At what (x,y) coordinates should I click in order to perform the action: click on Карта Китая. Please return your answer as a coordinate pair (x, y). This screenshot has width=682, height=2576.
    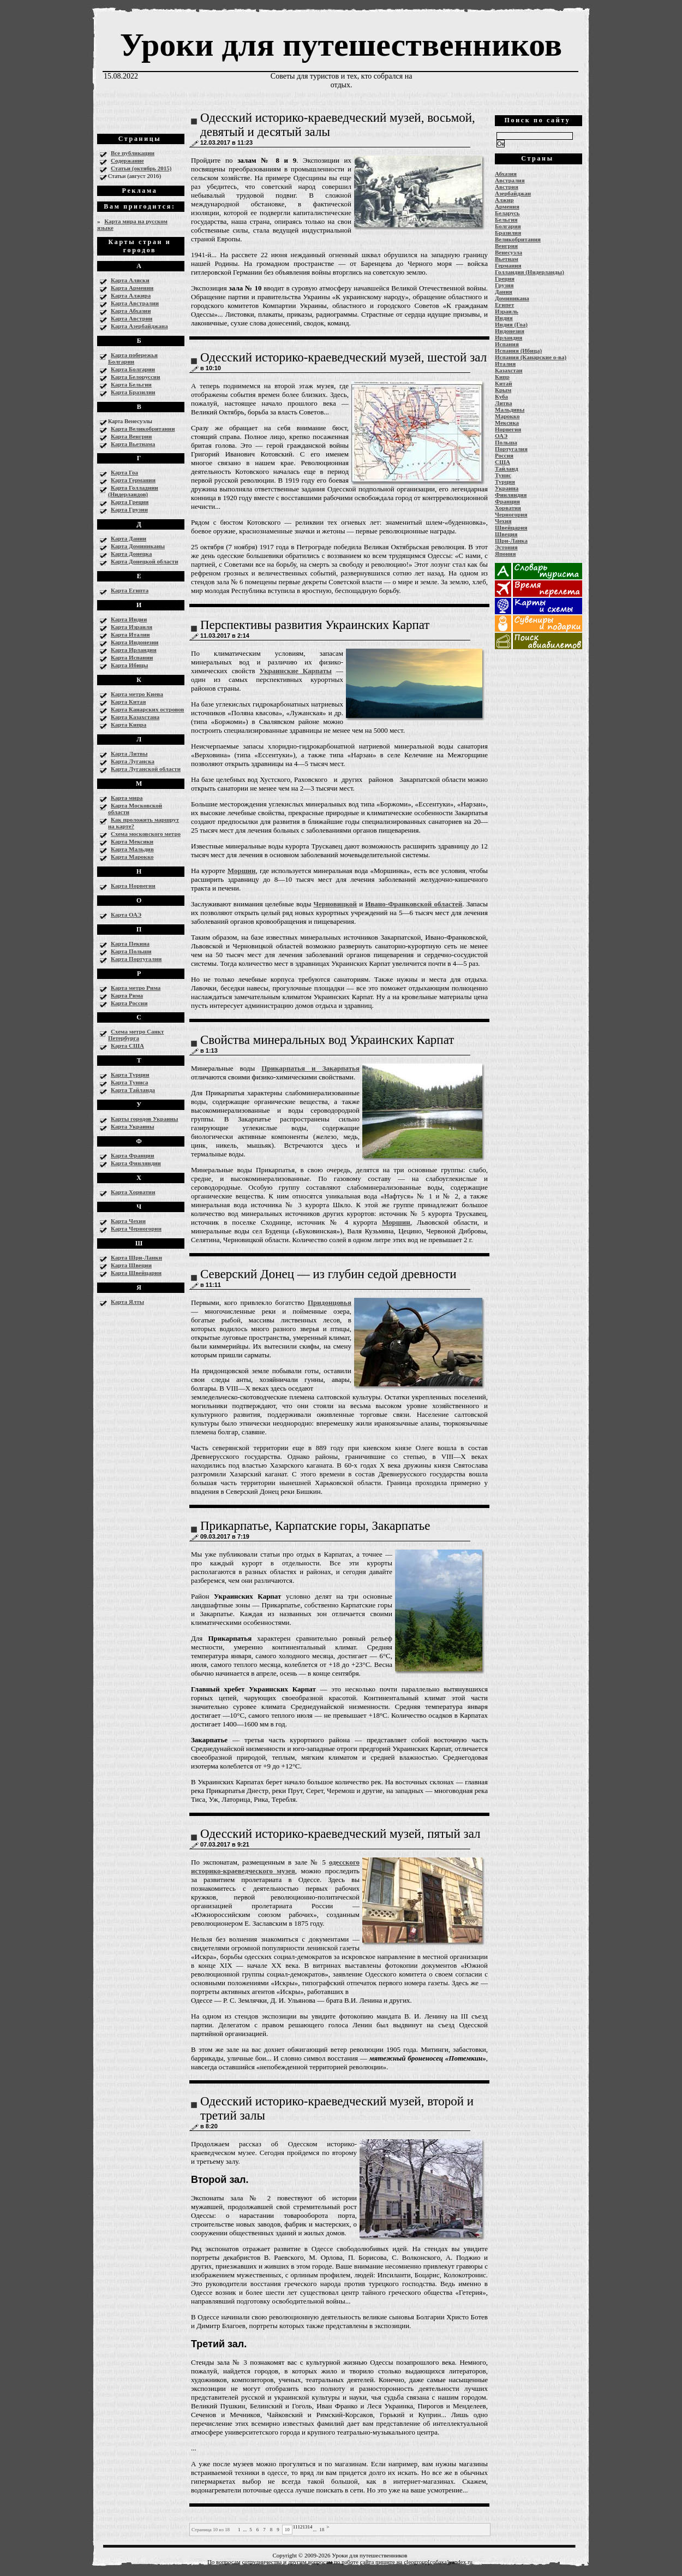
    Looking at the image, I should click on (128, 701).